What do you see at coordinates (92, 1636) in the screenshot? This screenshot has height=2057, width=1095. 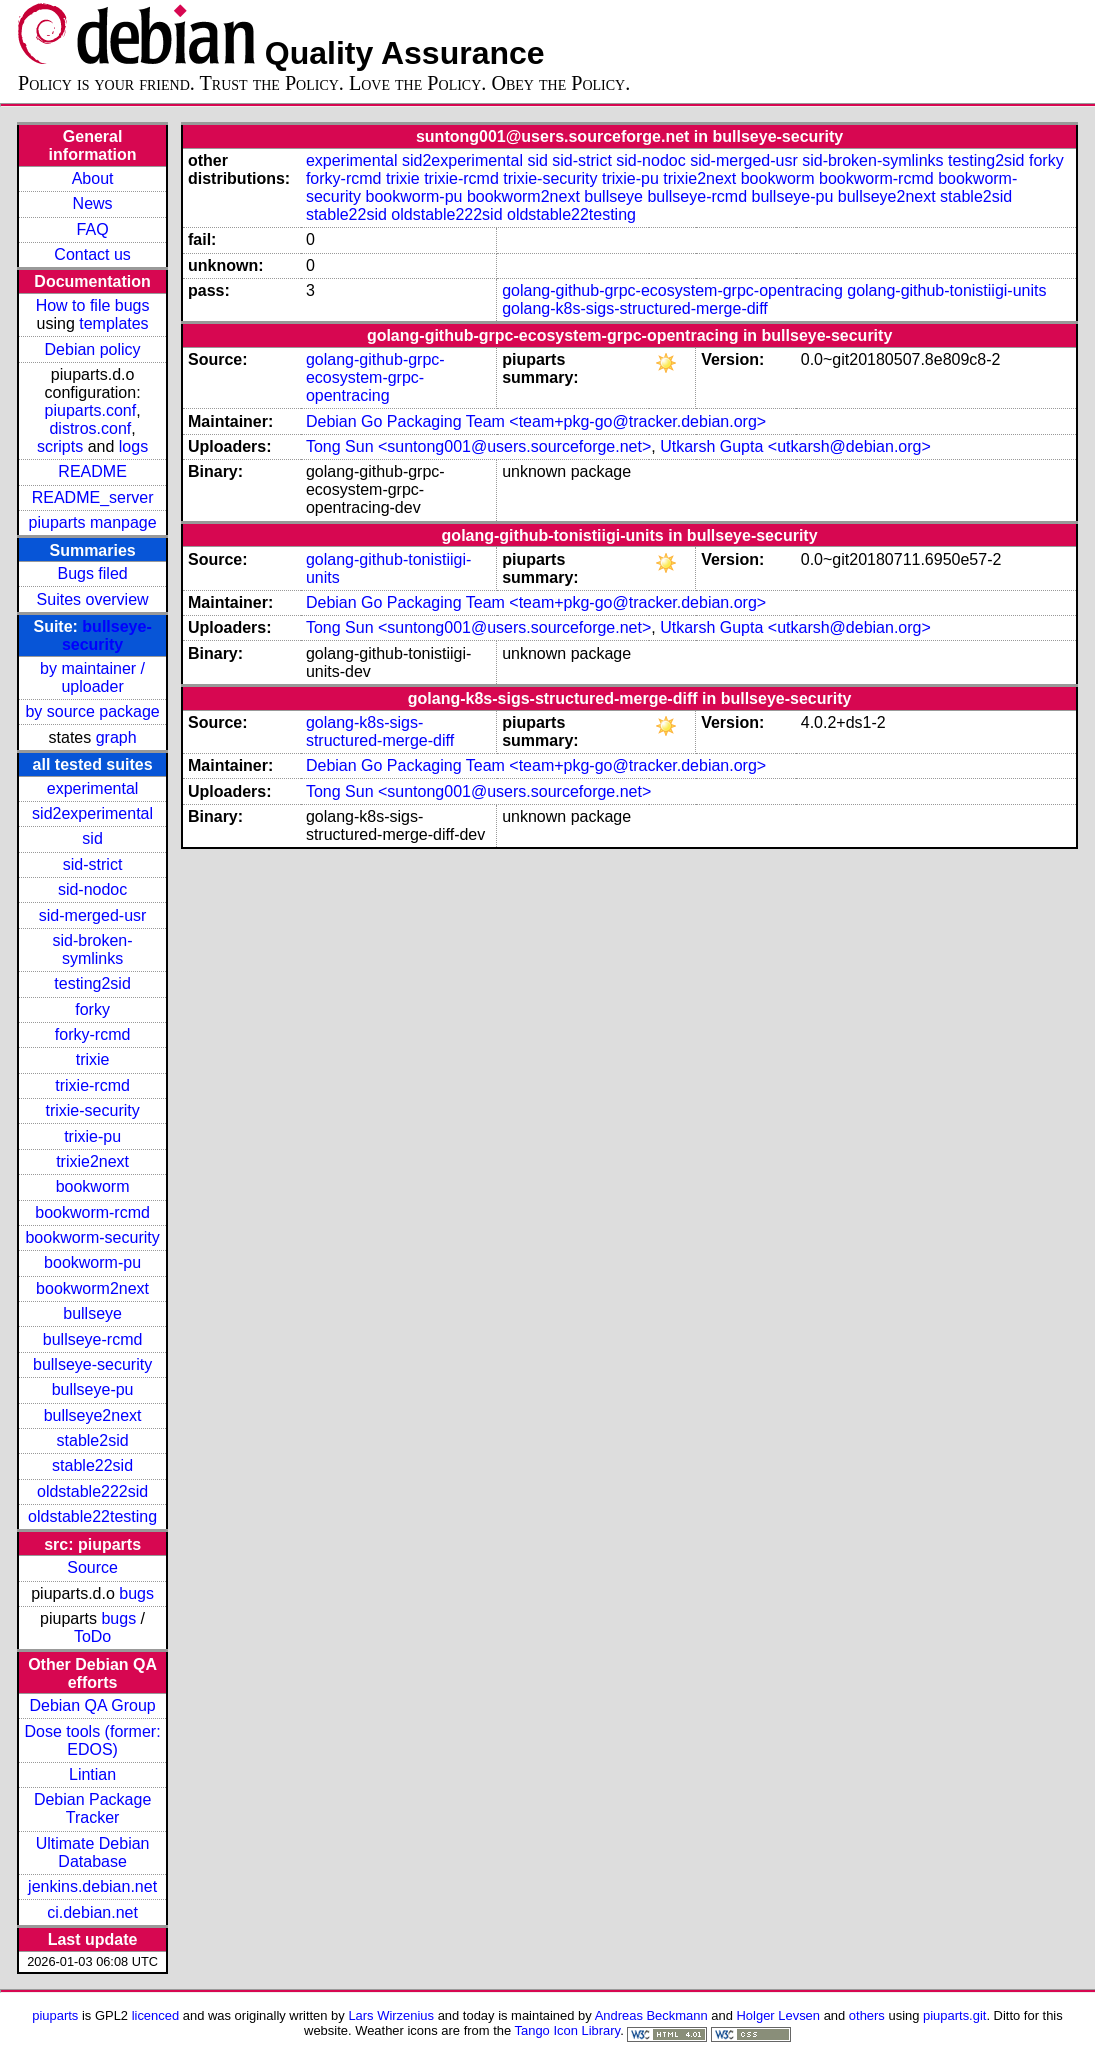 I see `ToDo` at bounding box center [92, 1636].